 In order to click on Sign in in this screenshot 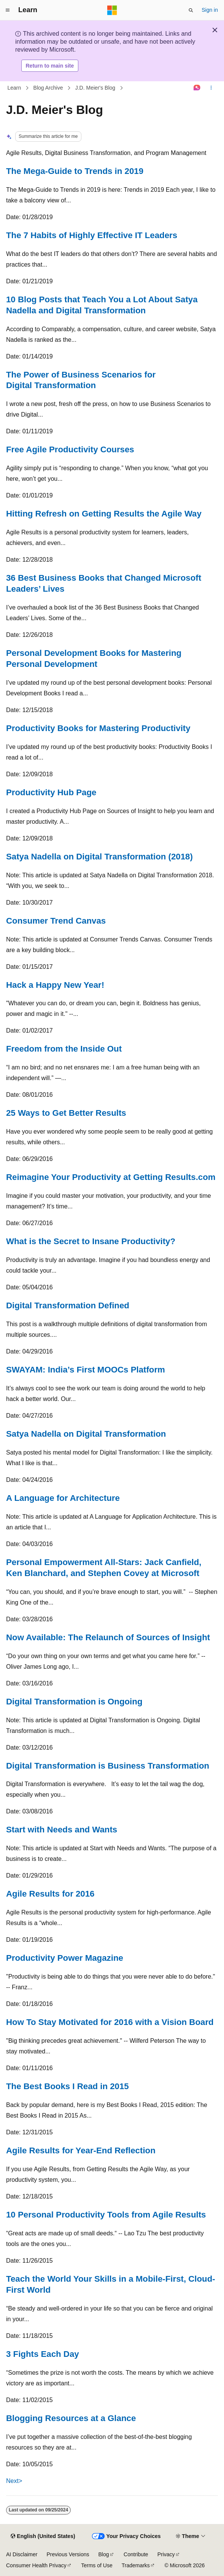, I will do `click(210, 10)`.